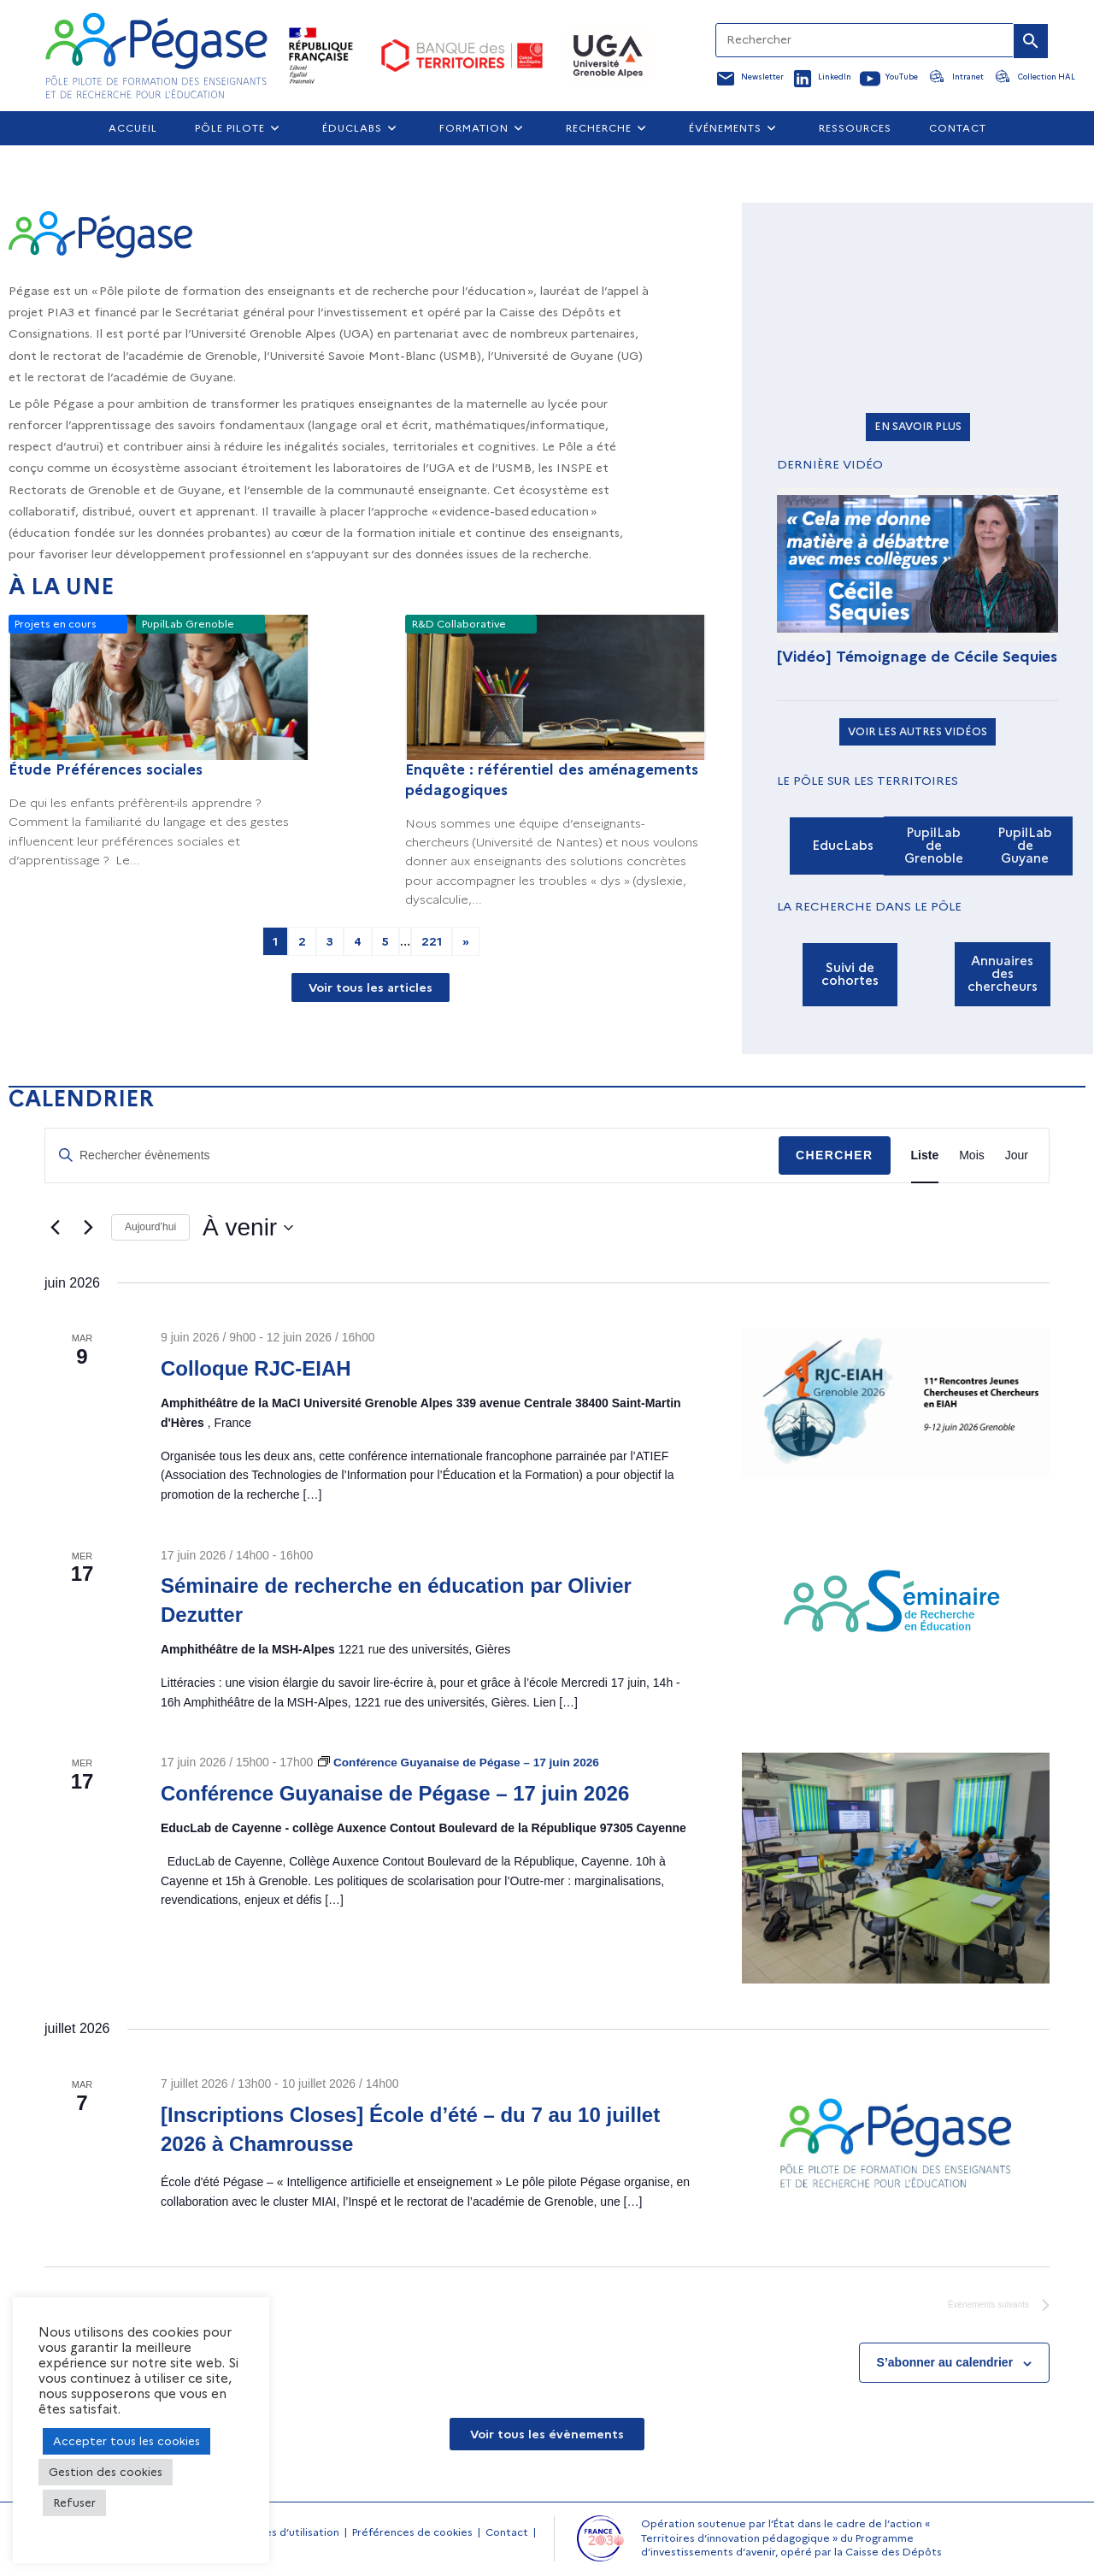  Describe the element at coordinates (105, 2472) in the screenshot. I see `Gestion des cookies [button]` at that location.